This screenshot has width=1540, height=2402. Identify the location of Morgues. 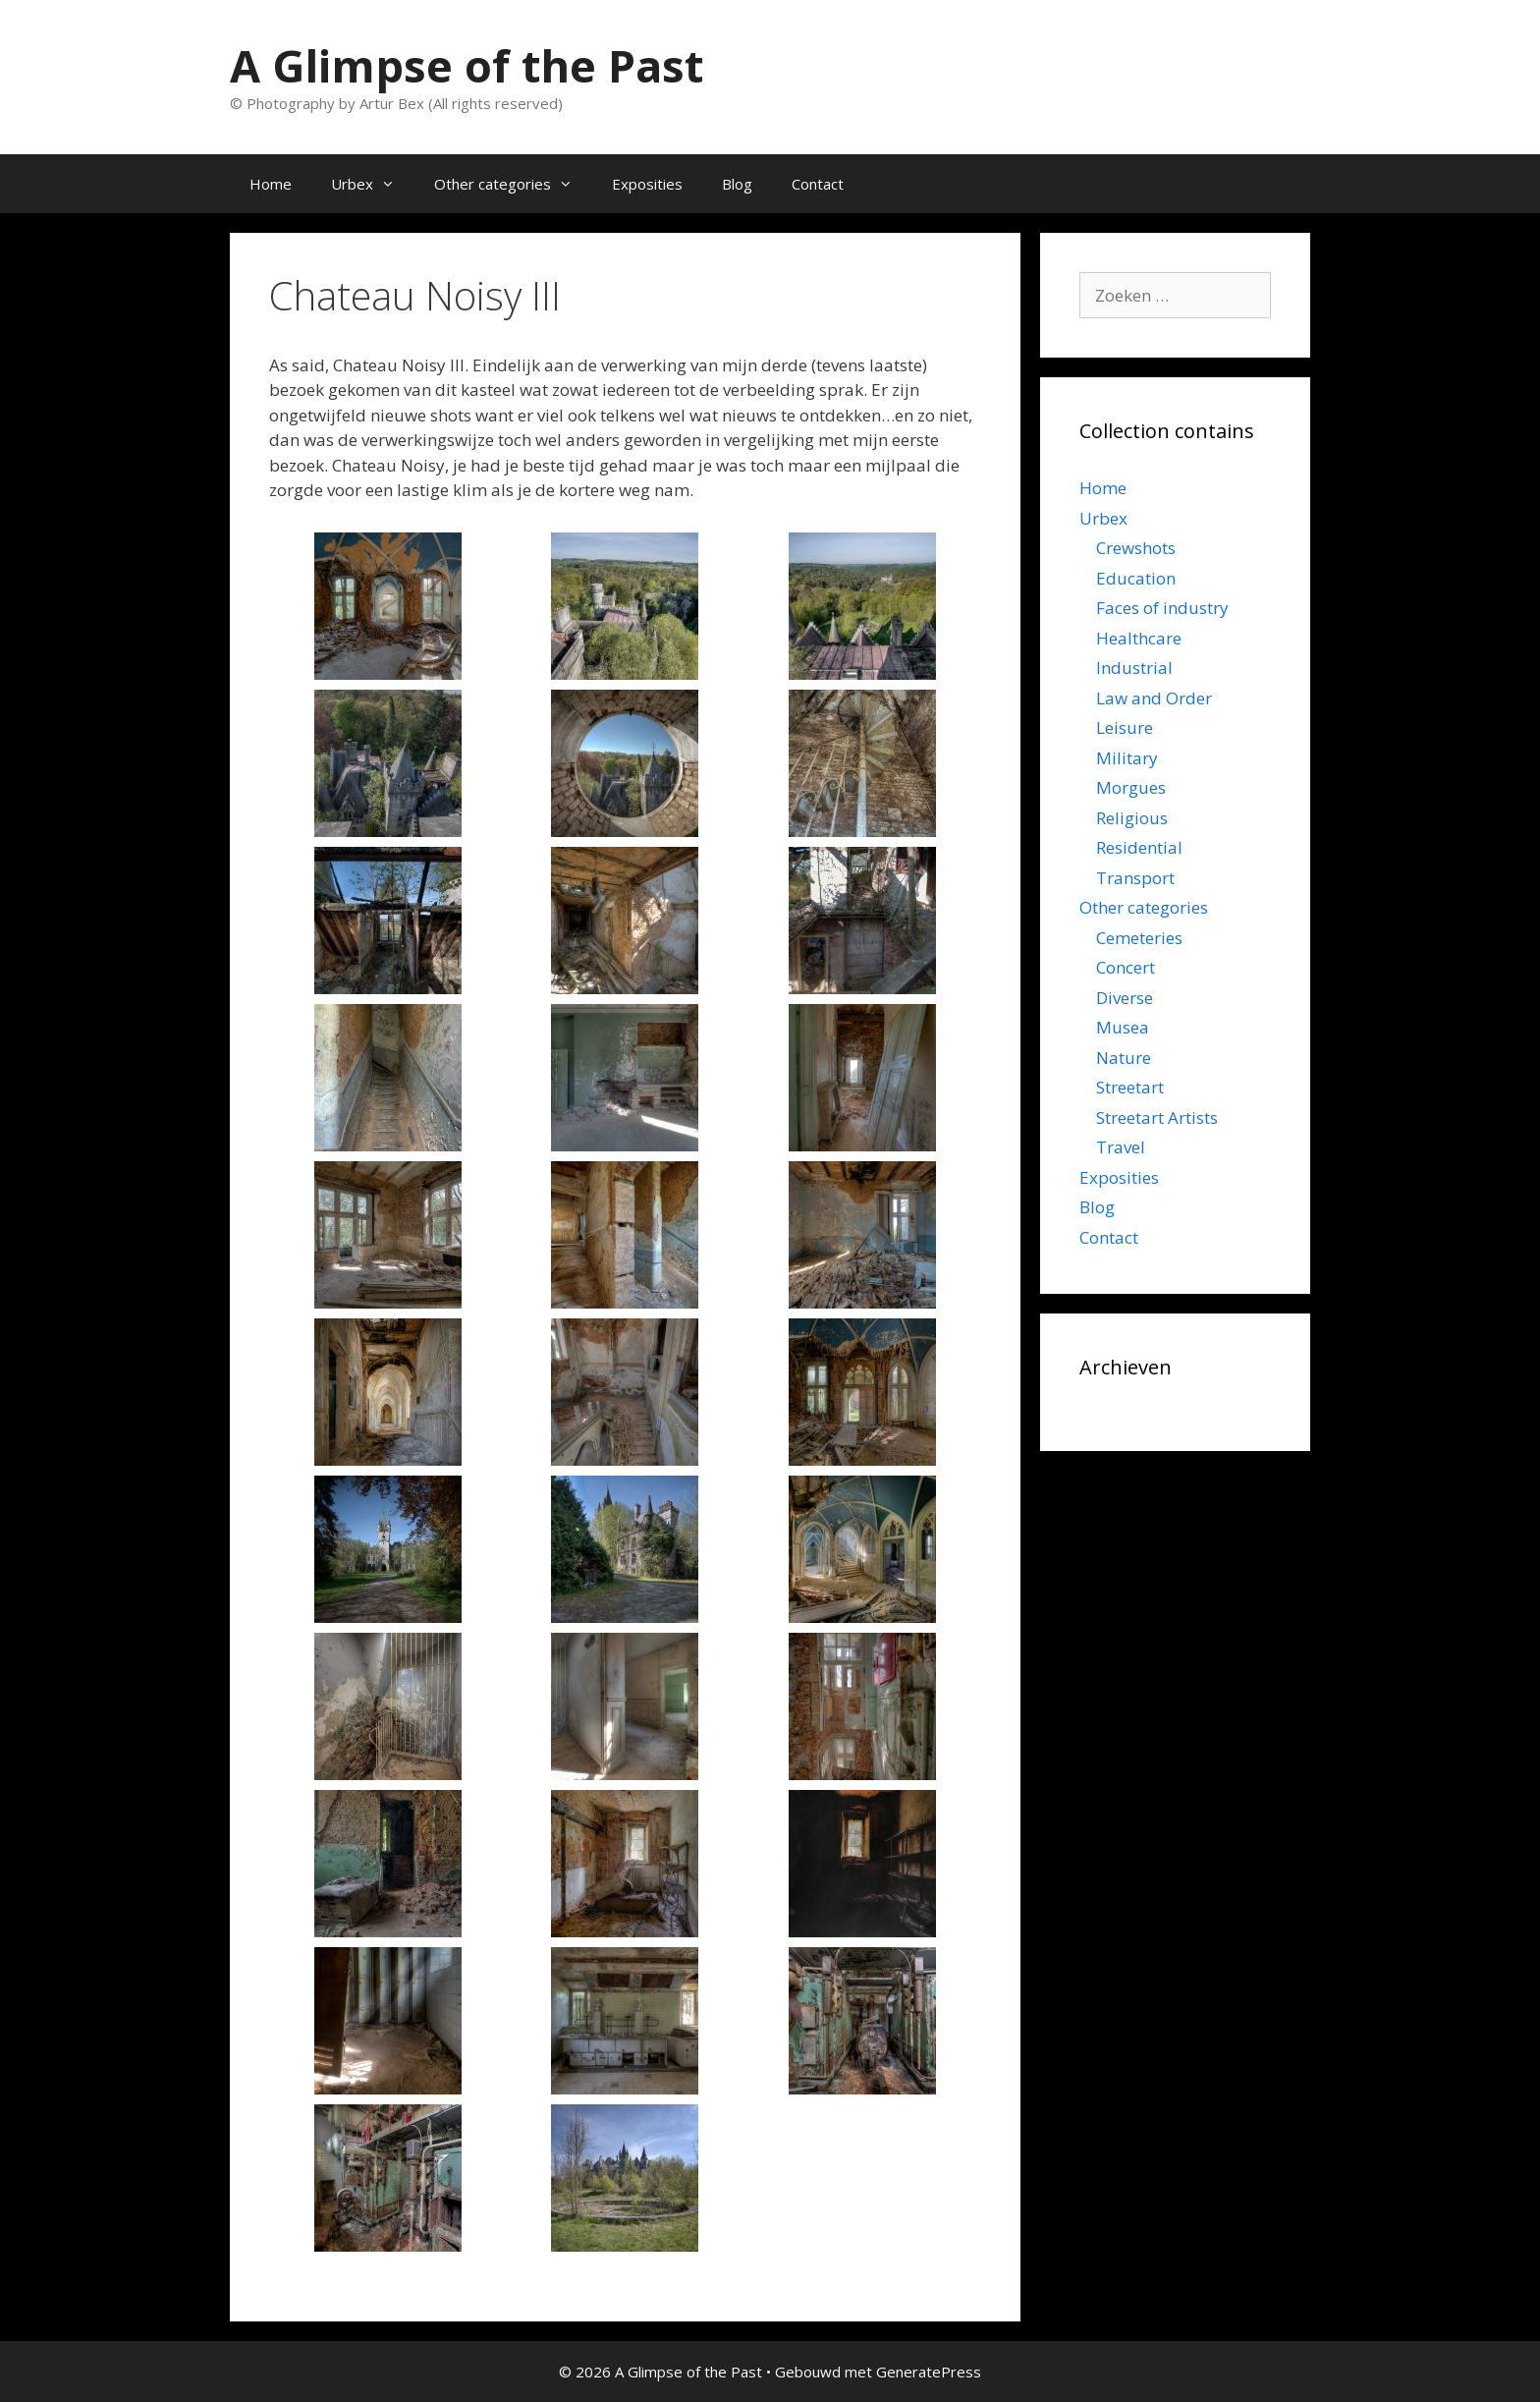
(1131, 787).